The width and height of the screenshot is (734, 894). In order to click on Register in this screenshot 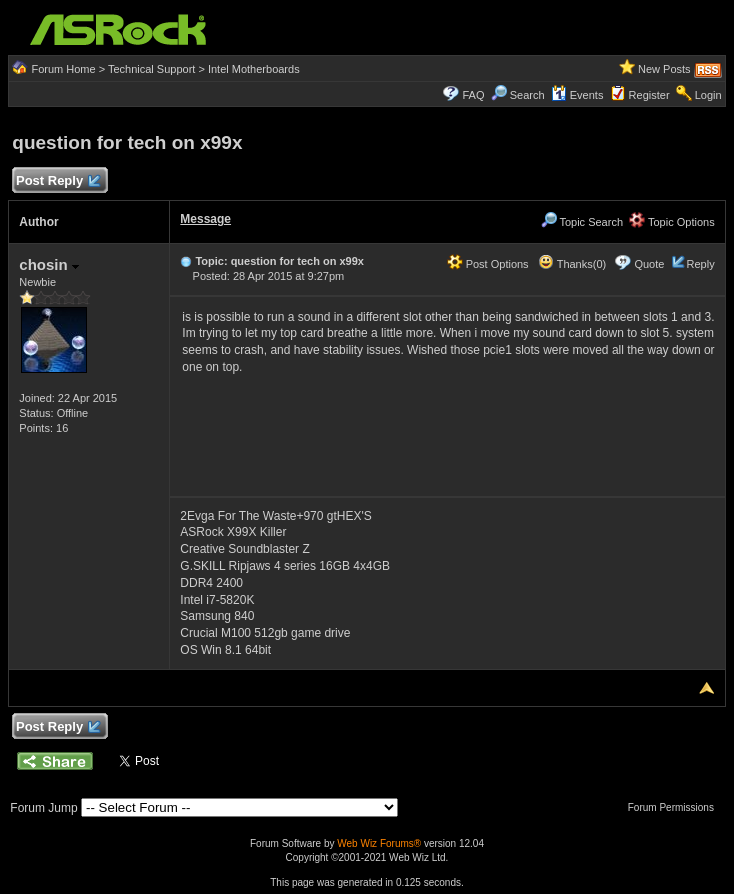, I will do `click(649, 95)`.